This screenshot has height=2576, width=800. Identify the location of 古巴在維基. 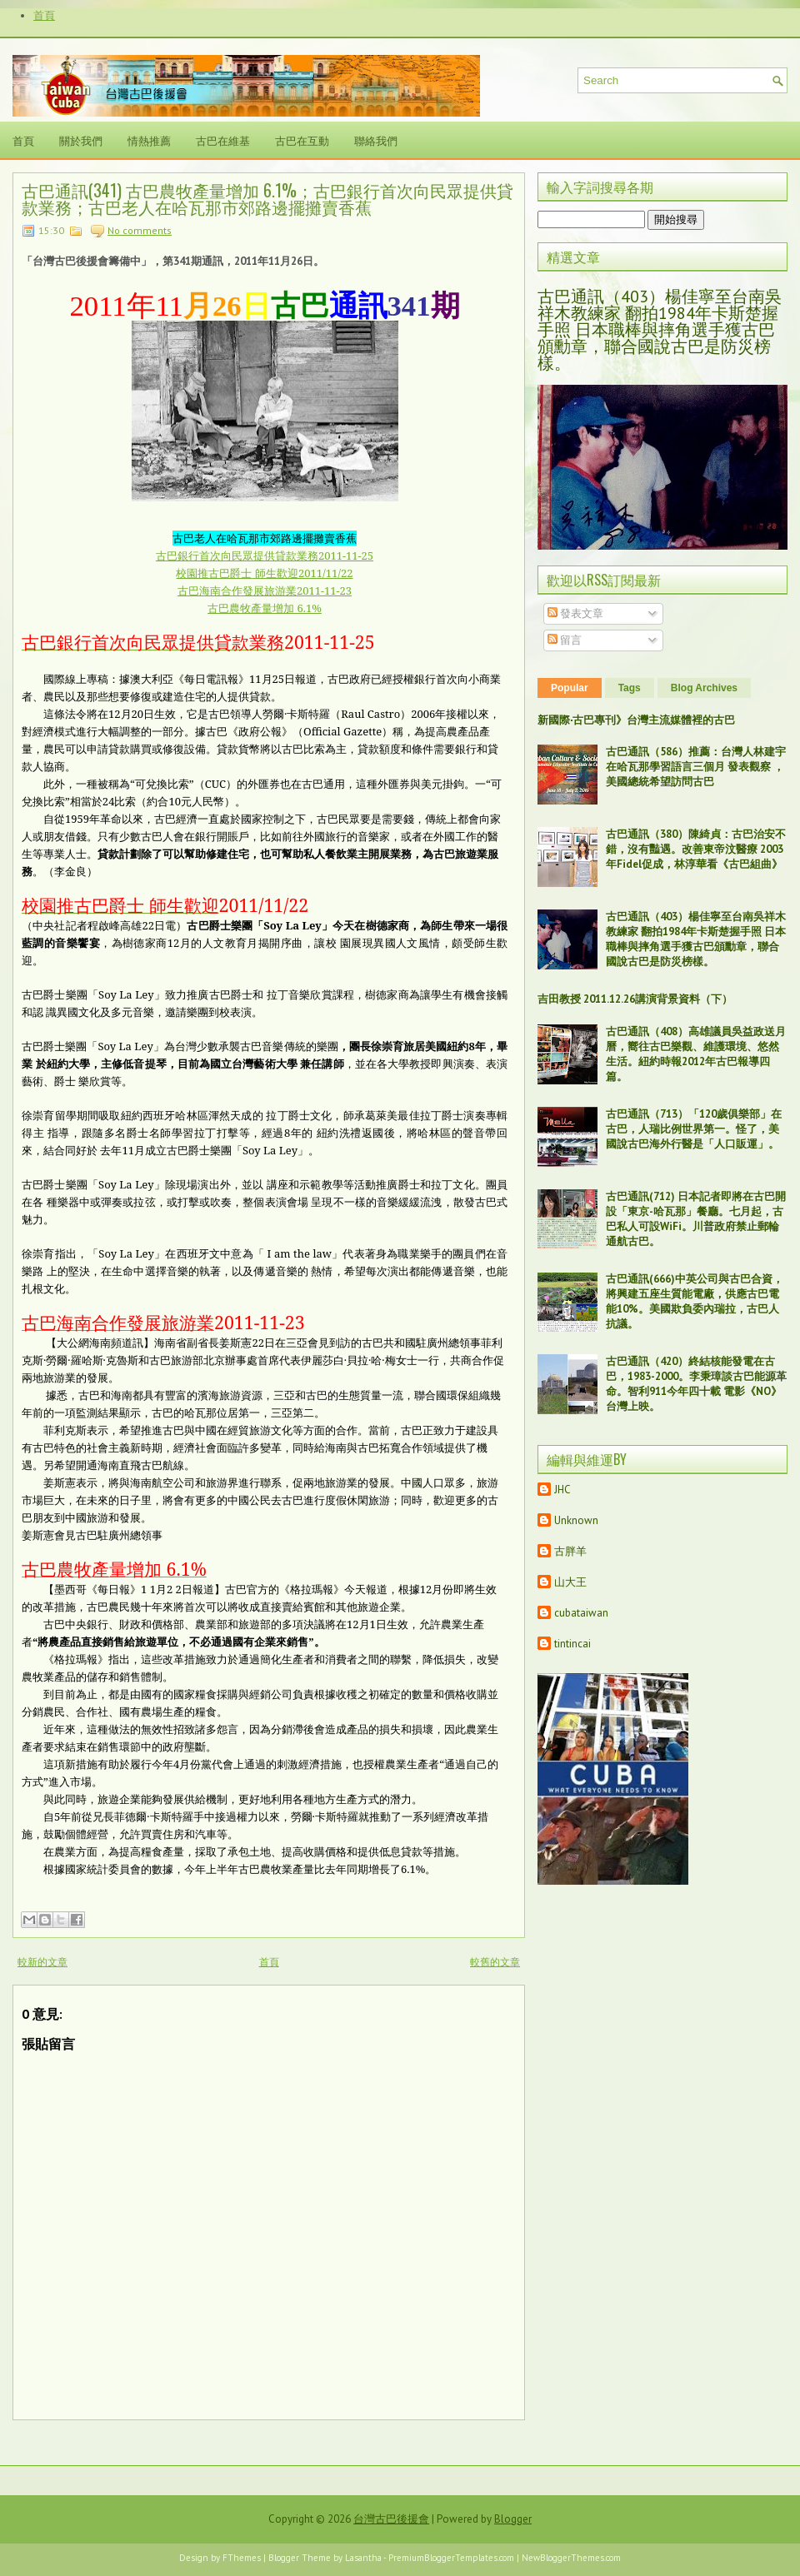
(223, 140).